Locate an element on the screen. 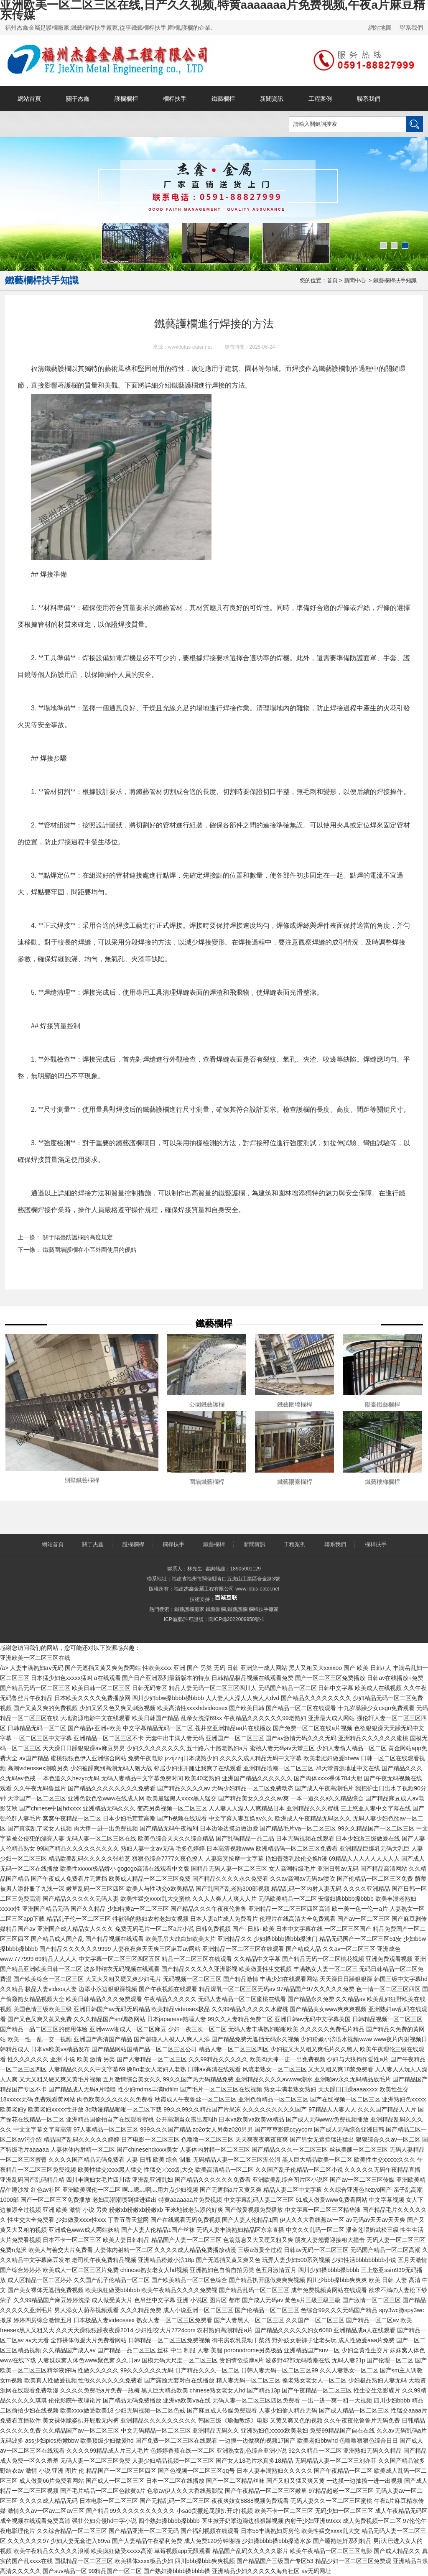 This screenshot has width=428, height=2576. 精品一区二区三区在线观看 is located at coordinates (197, 1959).